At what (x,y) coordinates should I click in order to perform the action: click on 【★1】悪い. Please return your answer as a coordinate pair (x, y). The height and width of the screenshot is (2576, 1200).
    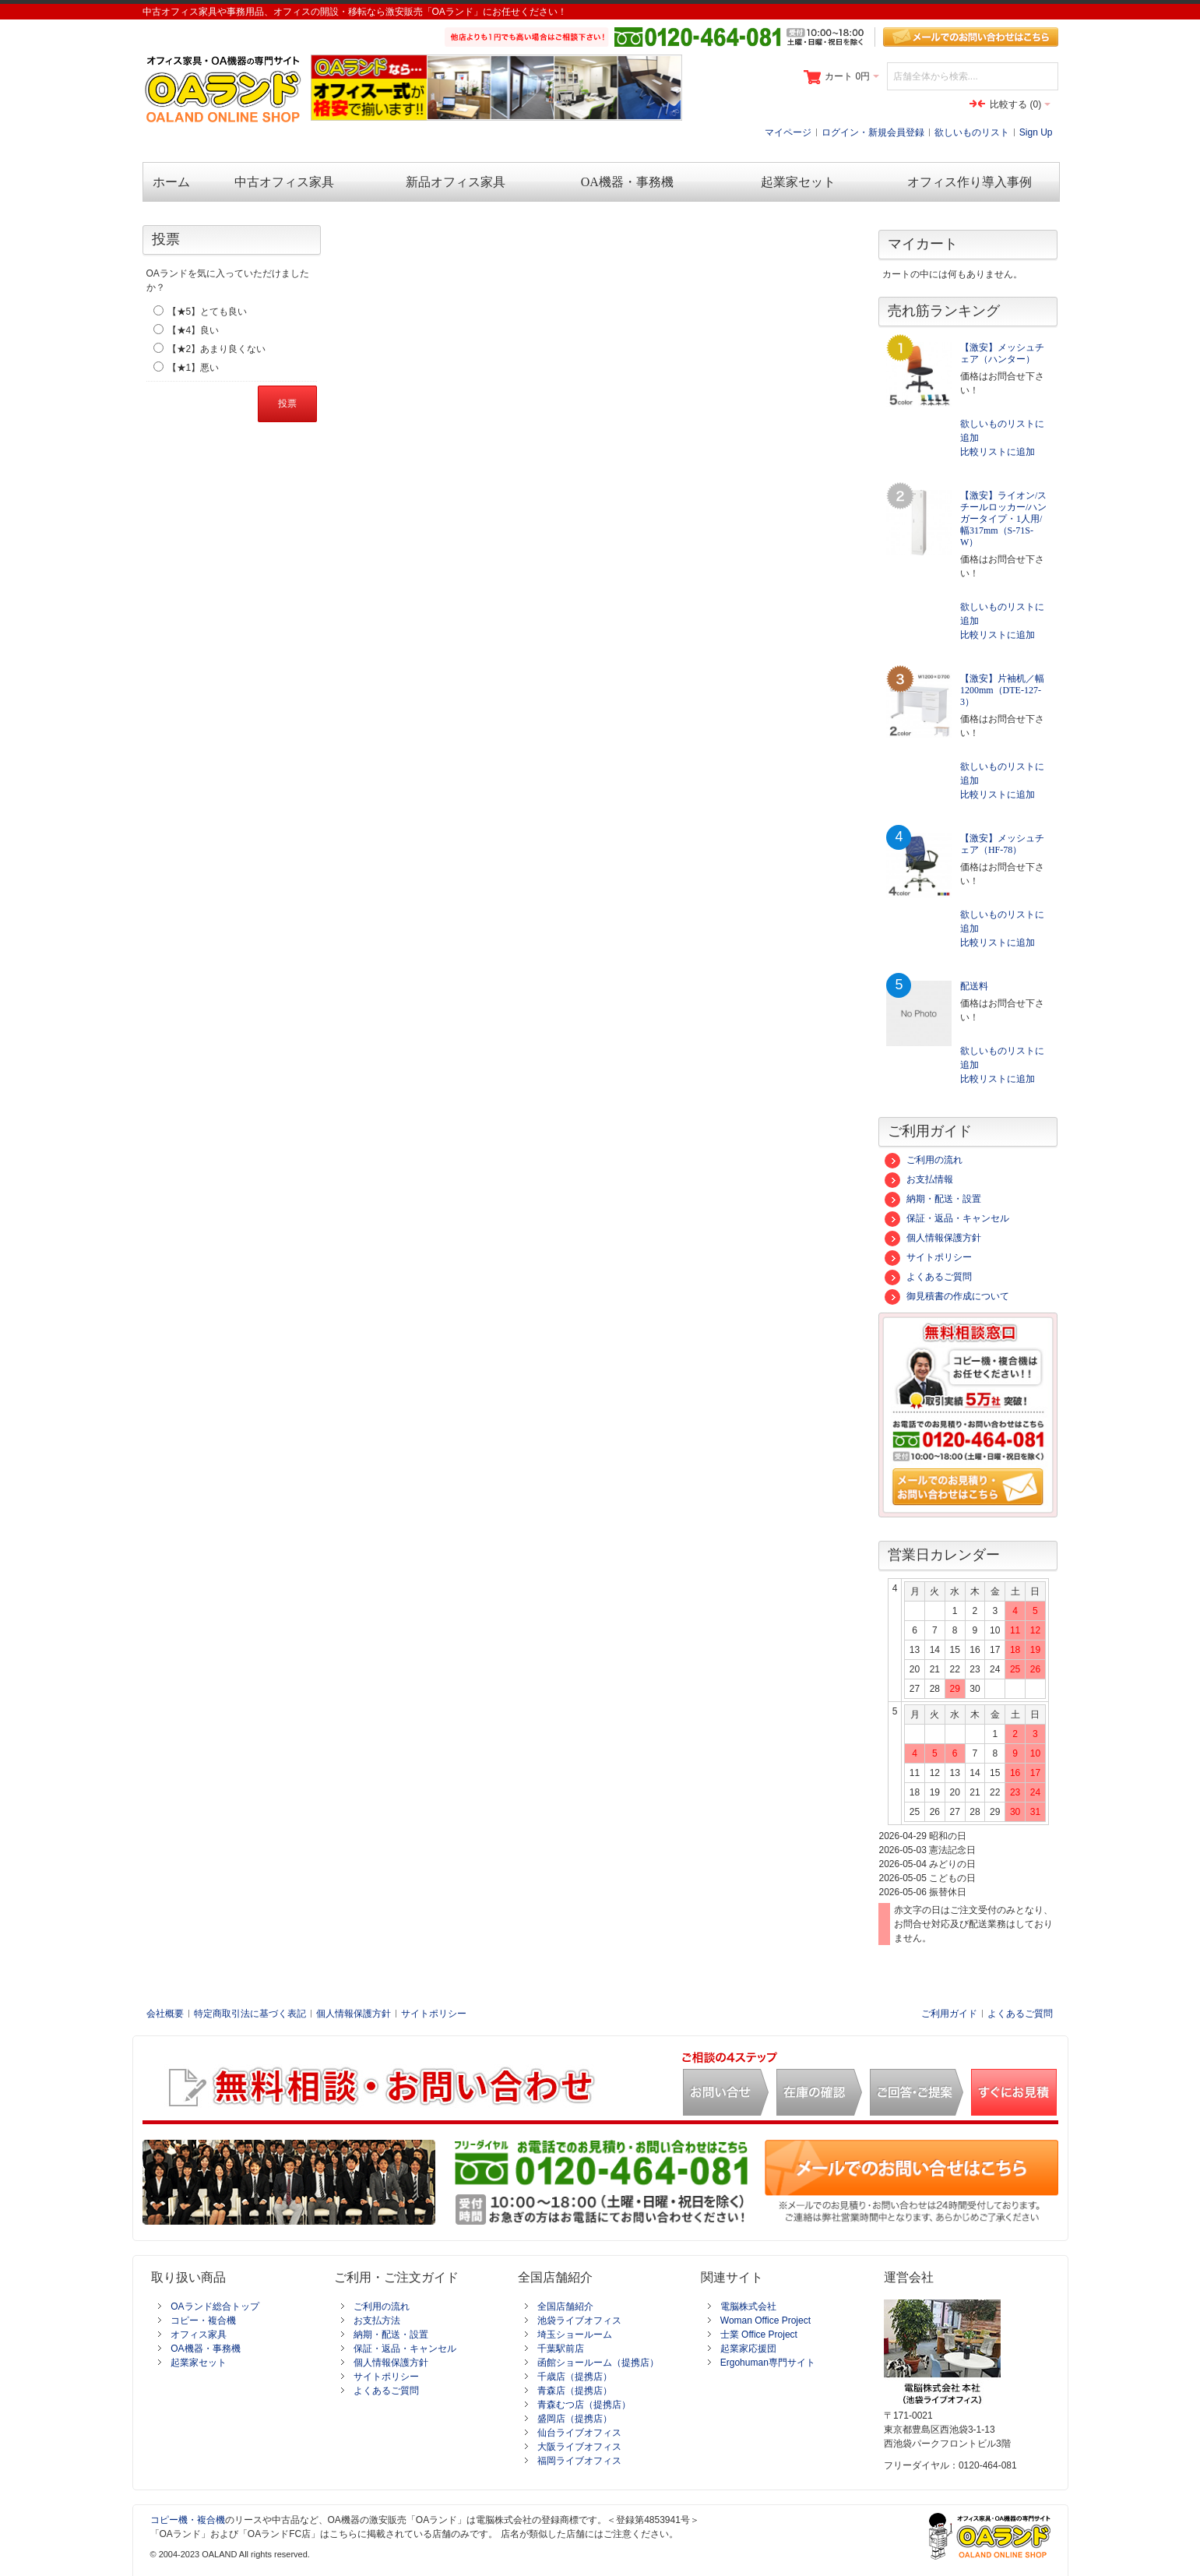
    Looking at the image, I should click on (193, 367).